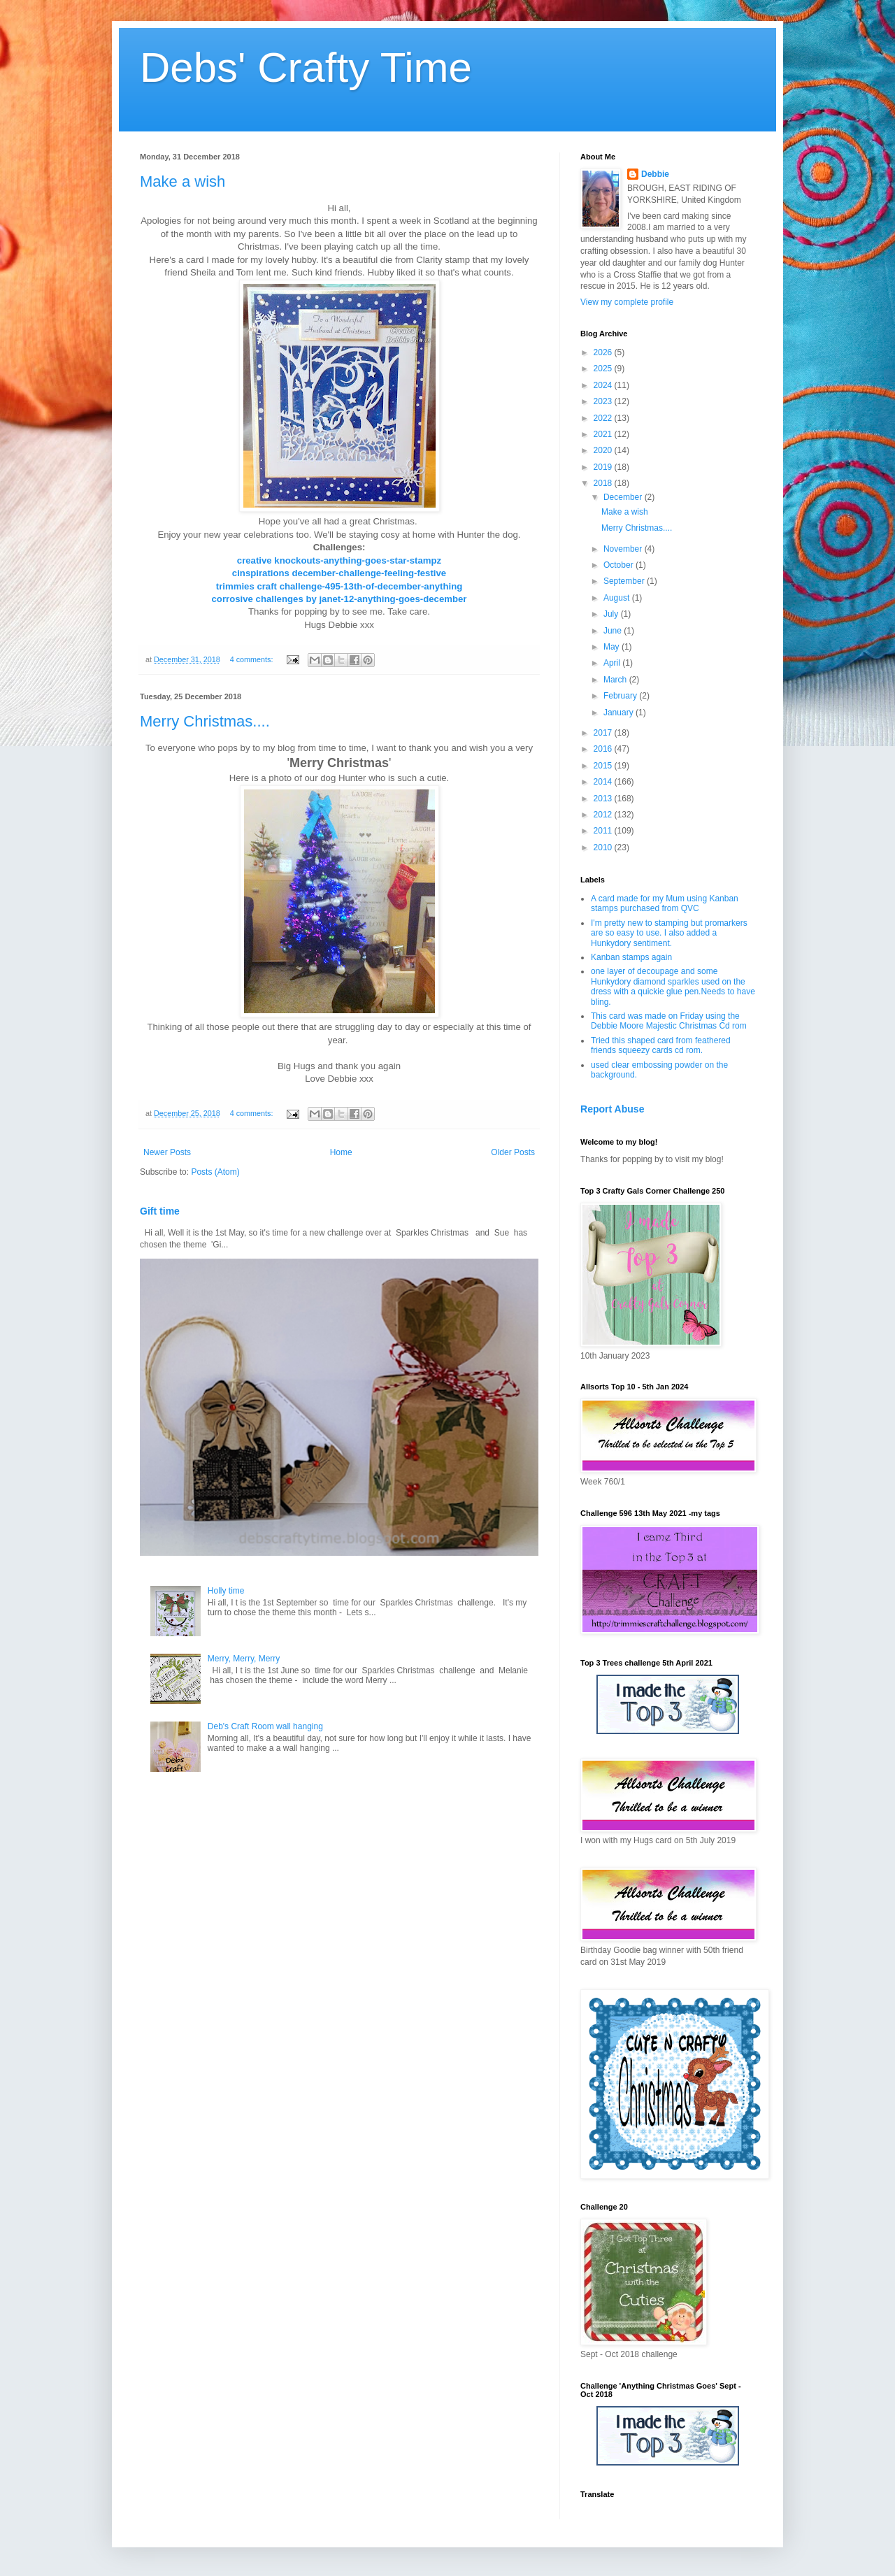 The height and width of the screenshot is (2576, 895). Describe the element at coordinates (631, 957) in the screenshot. I see `Kanban stamps again` at that location.